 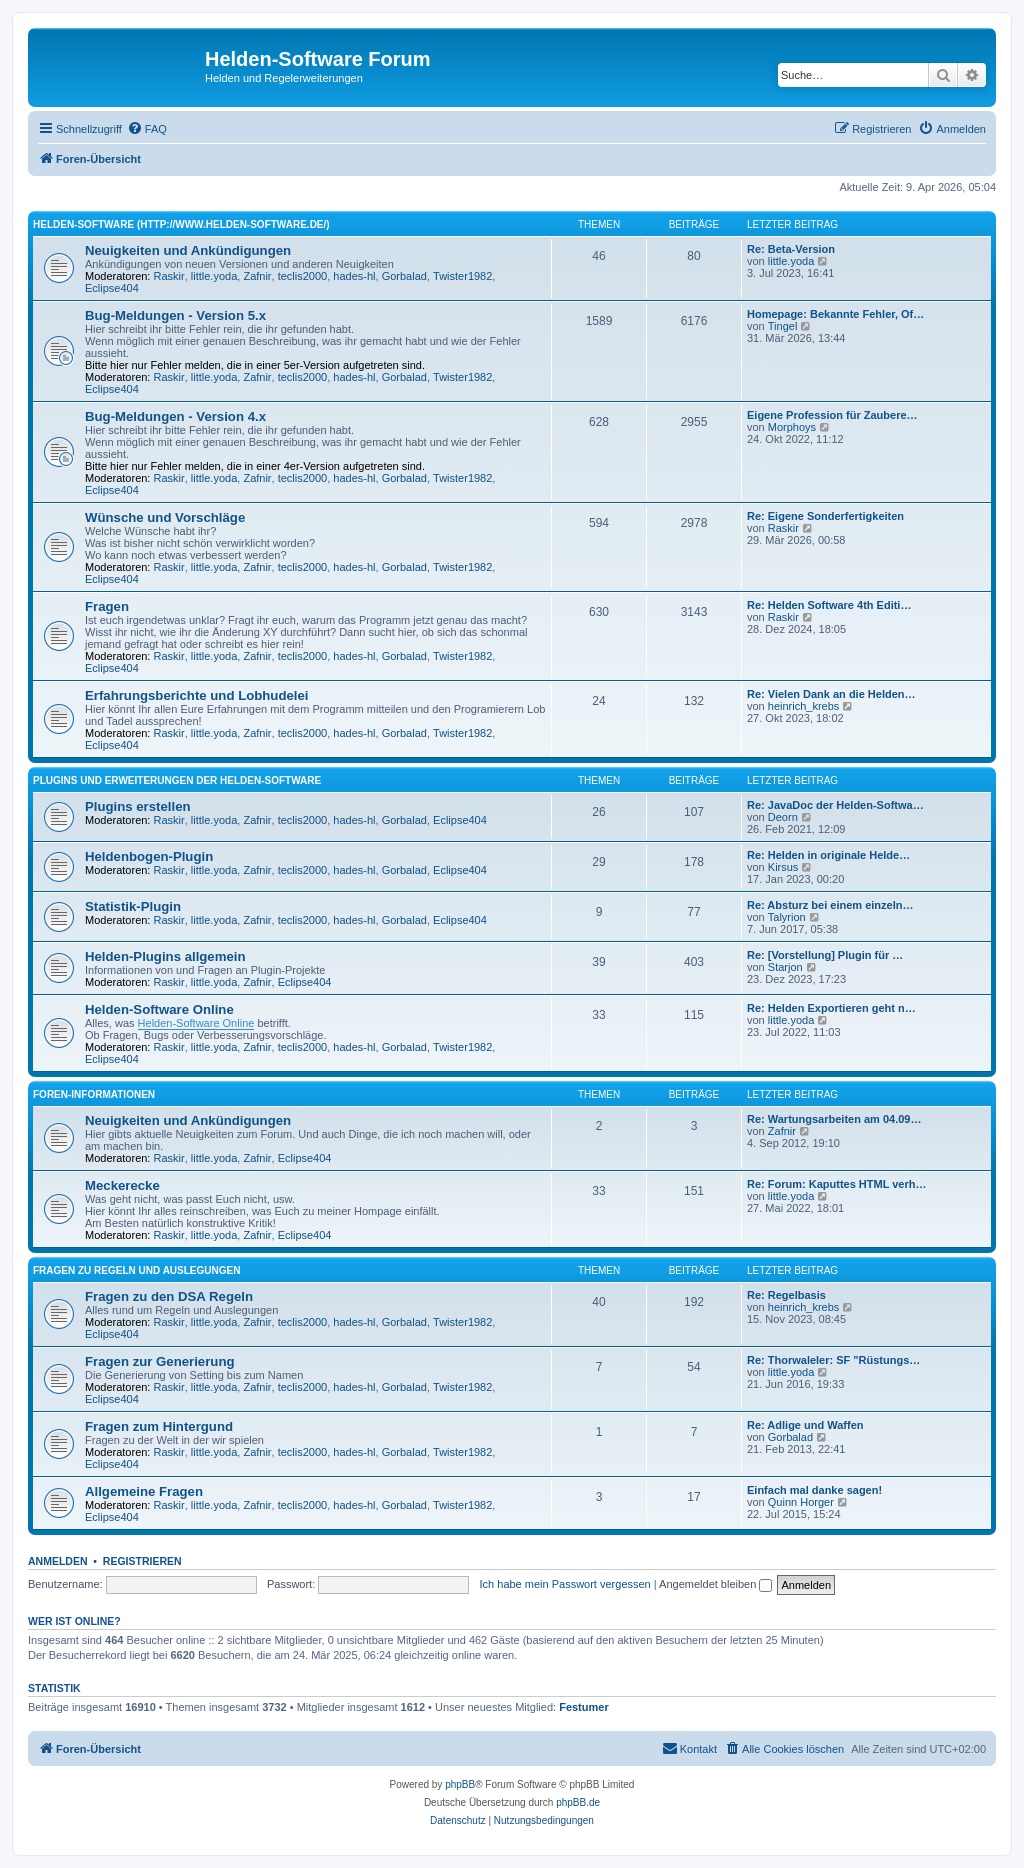 I want to click on Statistik-Plugin, so click(x=133, y=906).